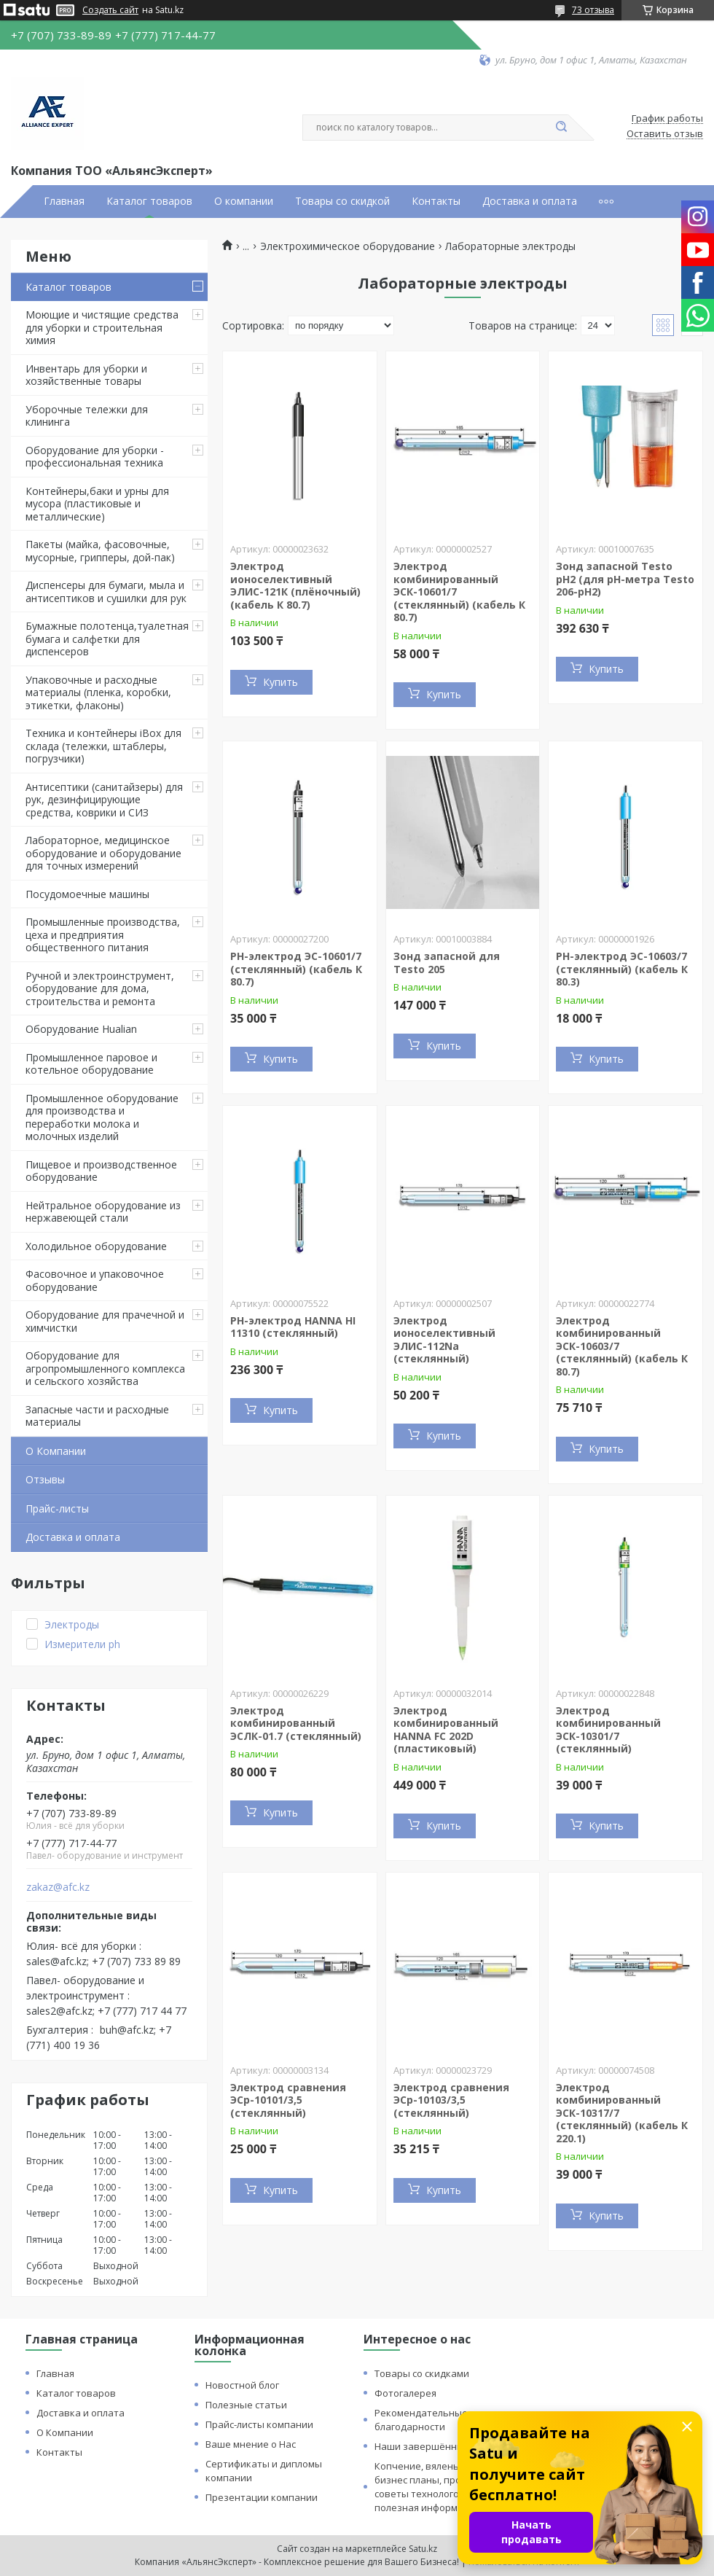 The width and height of the screenshot is (714, 2576). Describe the element at coordinates (622, 968) in the screenshot. I see `PH-электрод ЭС-10603/7 (стеклянный) (кабель К 80.3)` at that location.